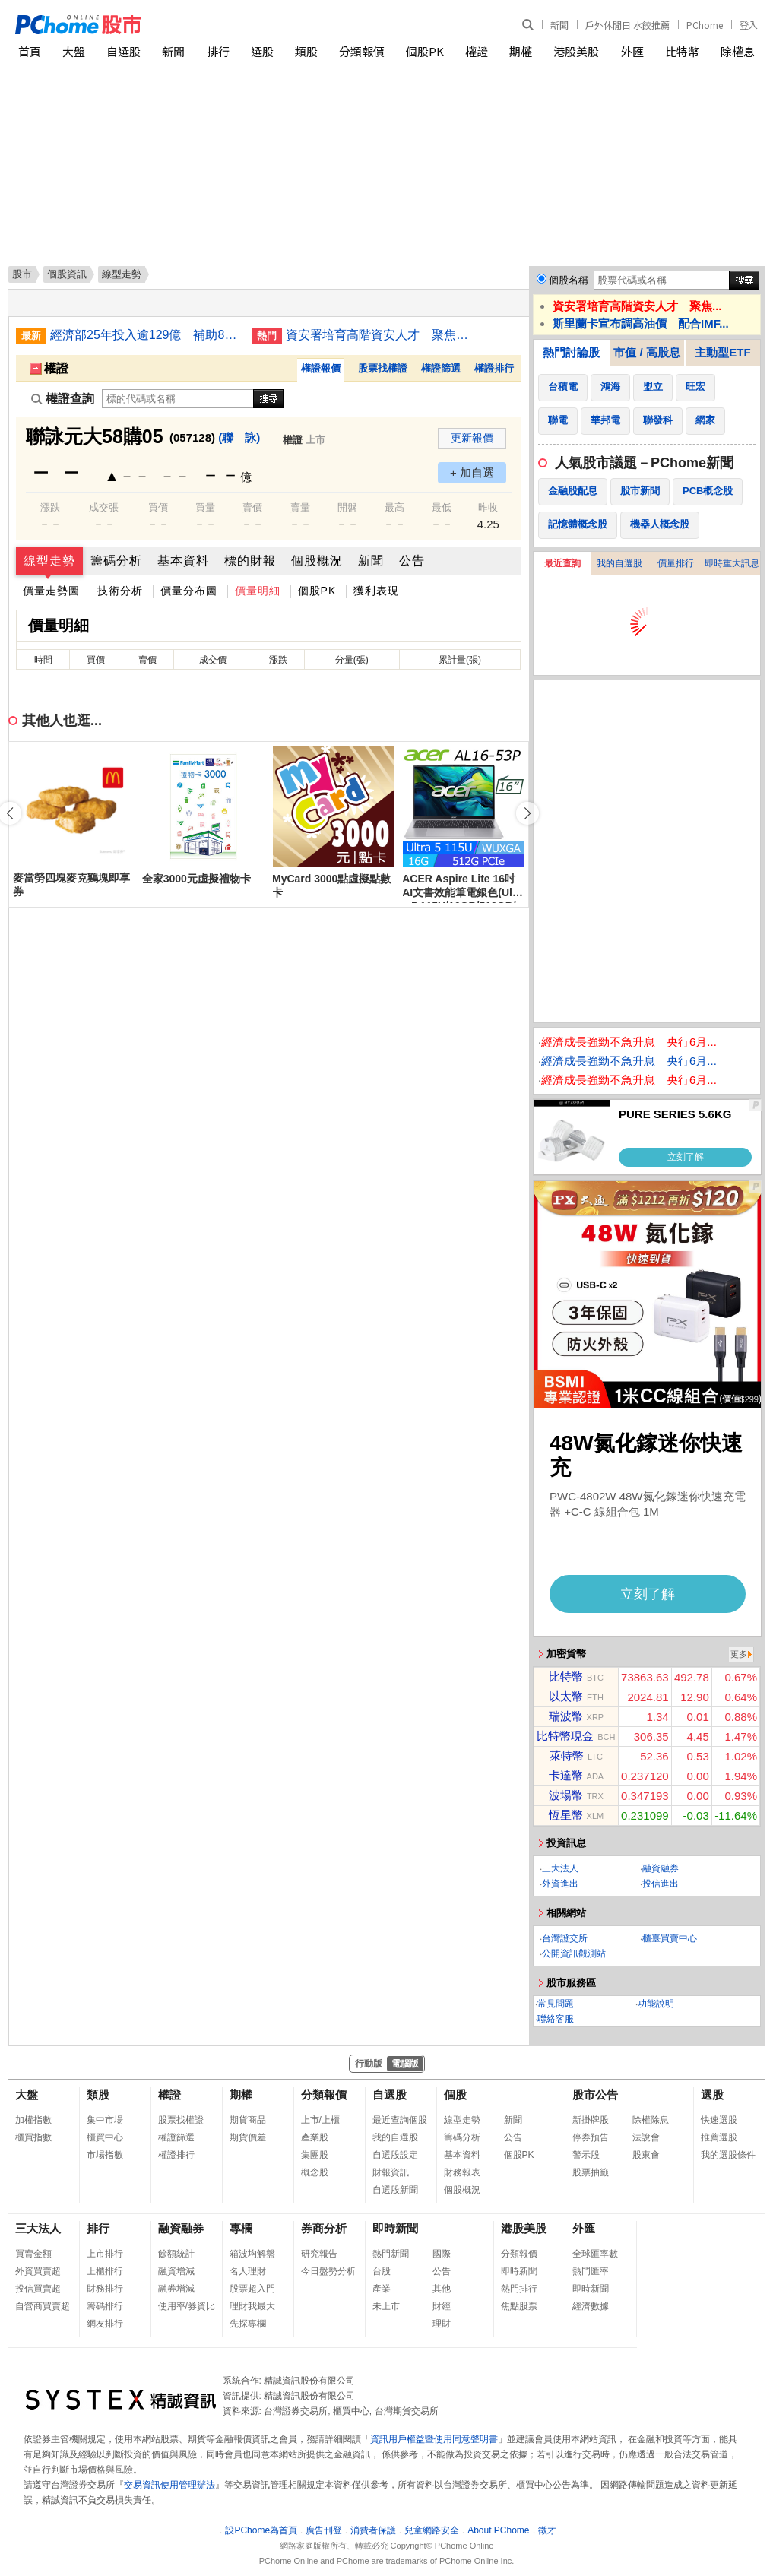 The height and width of the screenshot is (2576, 773). I want to click on 名人理財, so click(248, 2271).